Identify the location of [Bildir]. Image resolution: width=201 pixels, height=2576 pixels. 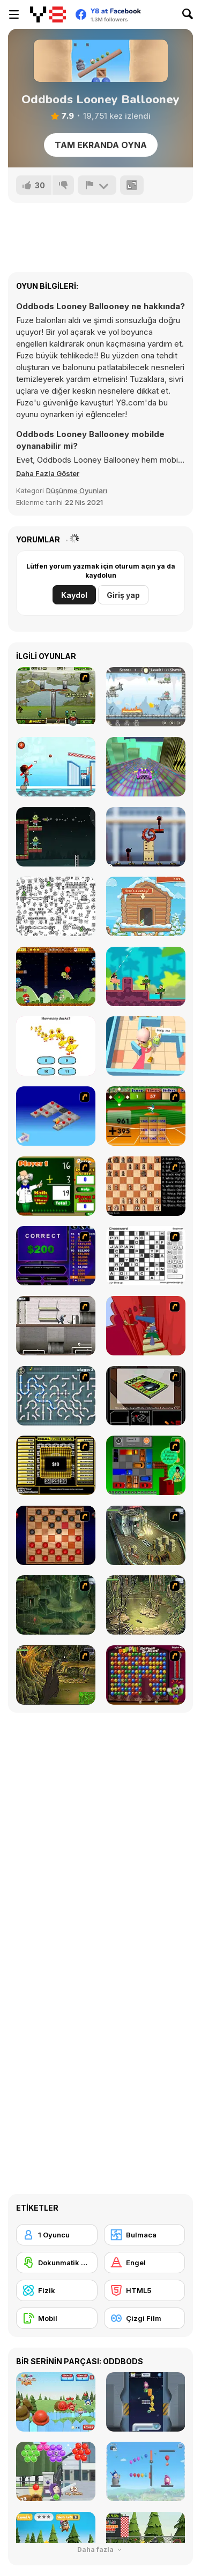
(97, 185).